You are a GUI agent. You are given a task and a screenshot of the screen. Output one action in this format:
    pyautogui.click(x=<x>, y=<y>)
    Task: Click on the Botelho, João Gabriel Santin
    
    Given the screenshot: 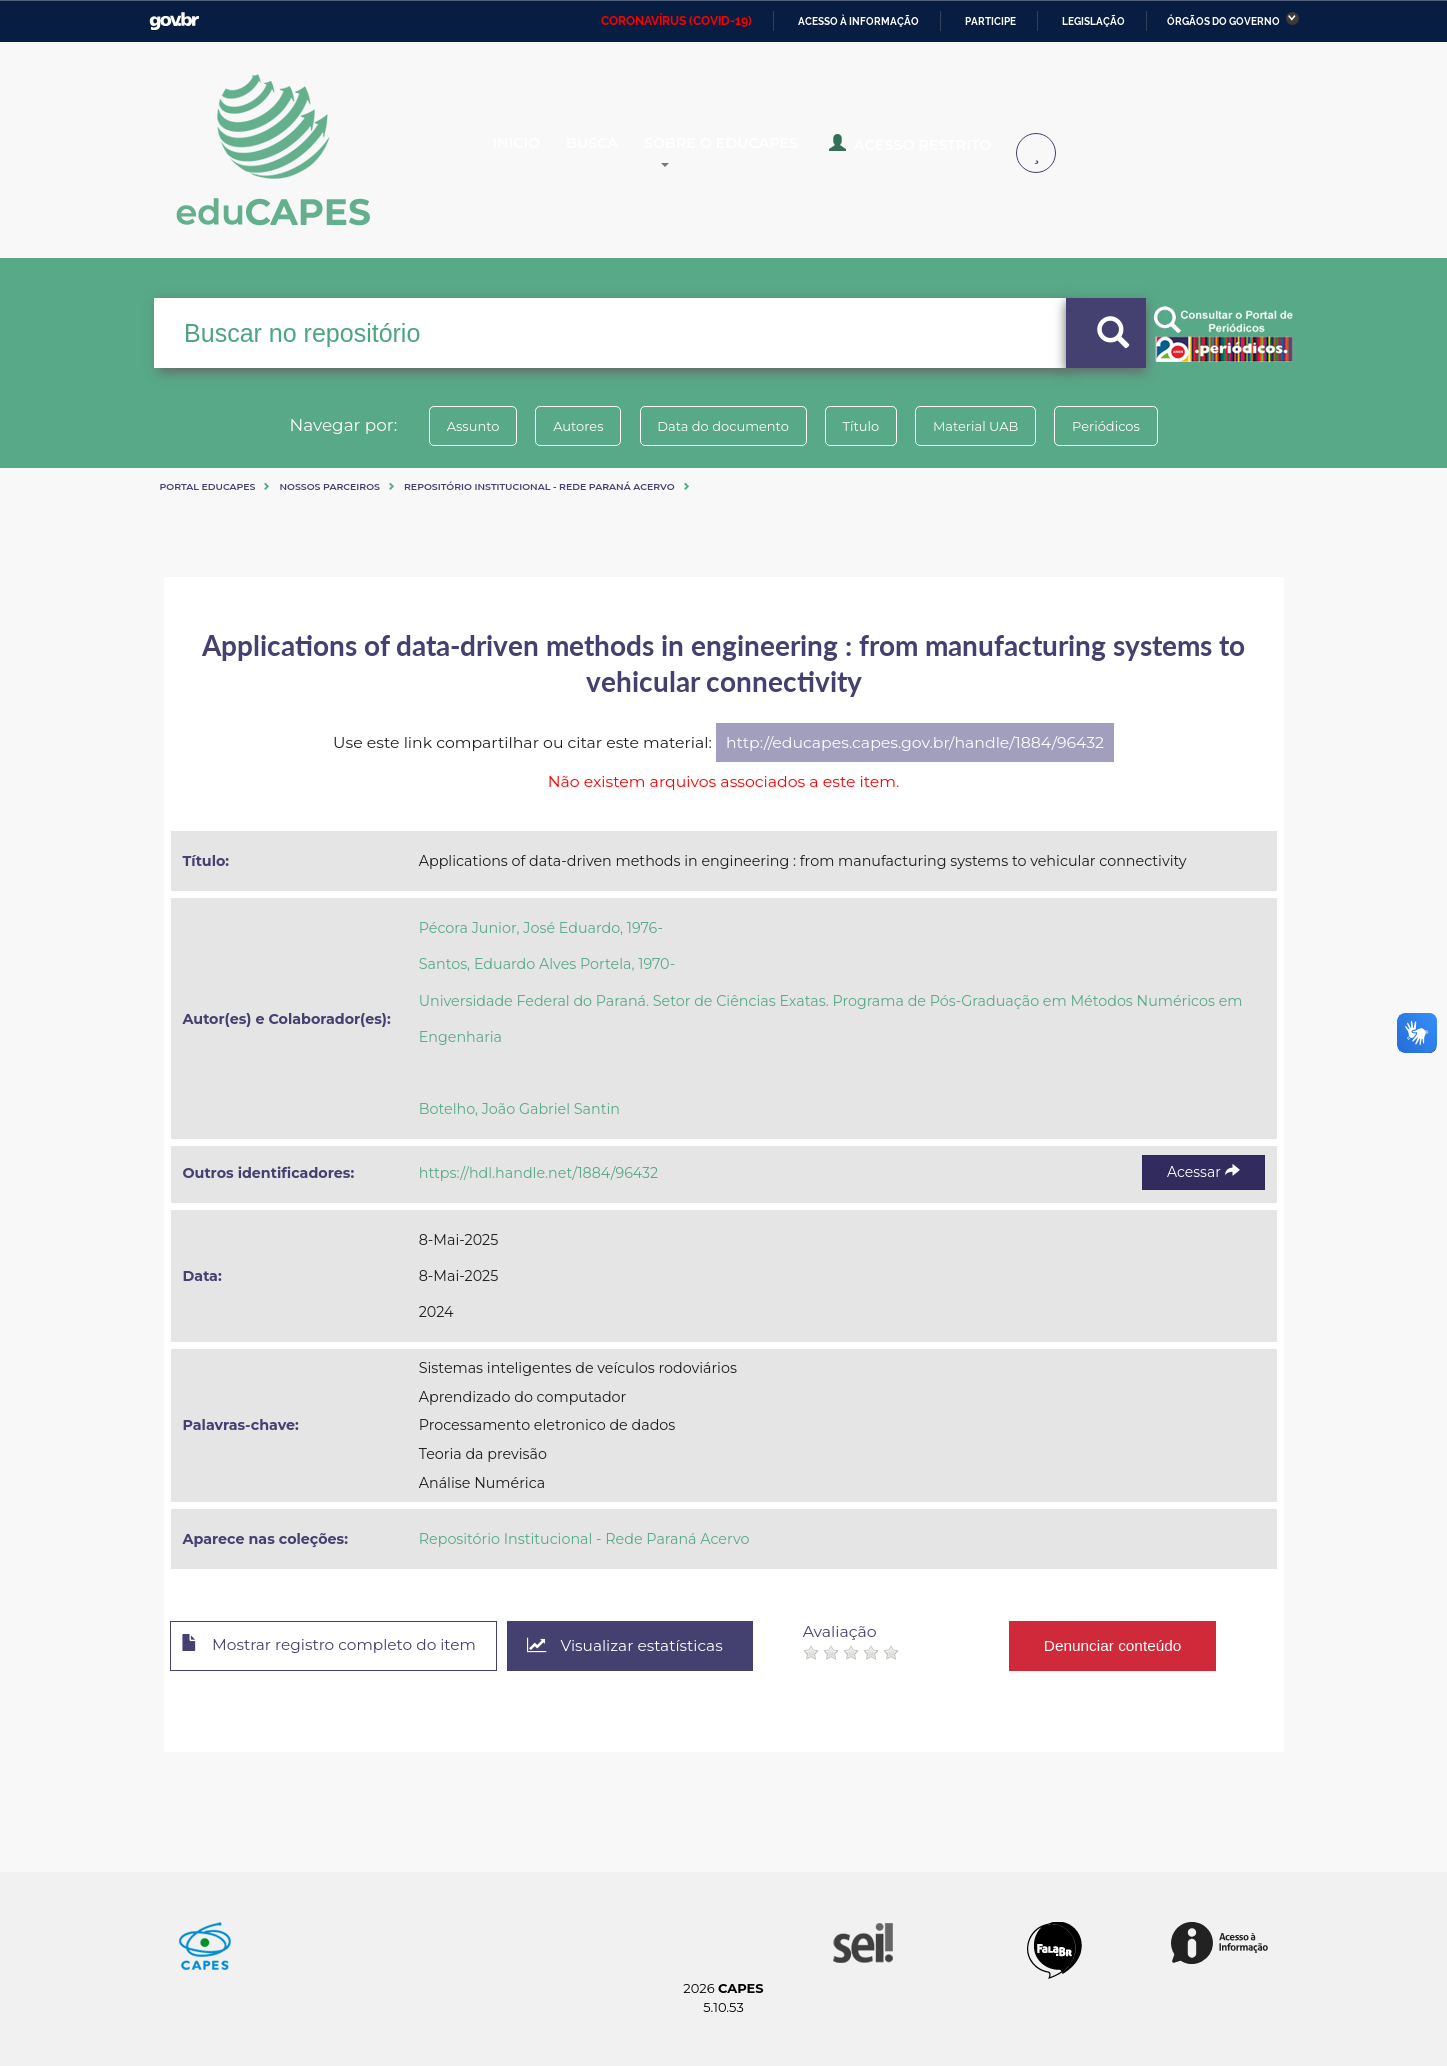 What is the action you would take?
    pyautogui.click(x=519, y=1109)
    